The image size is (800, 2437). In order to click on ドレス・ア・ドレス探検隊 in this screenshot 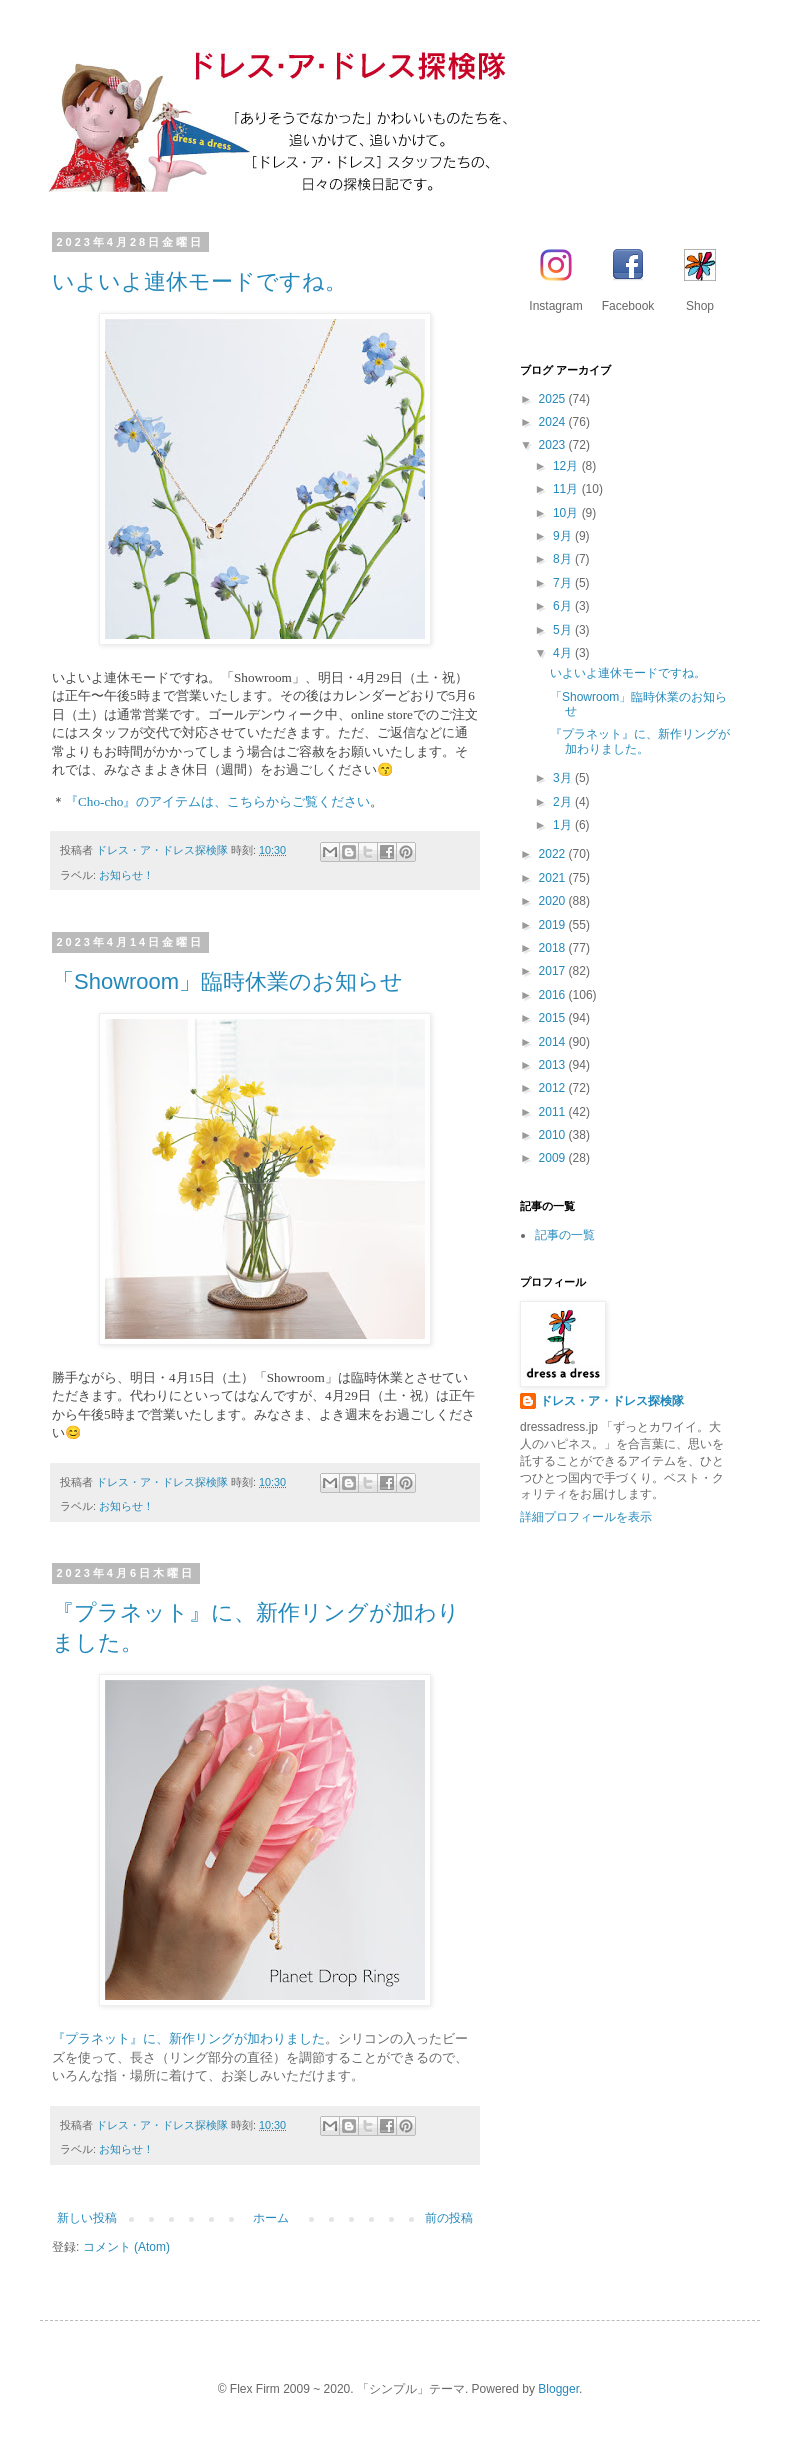, I will do `click(612, 1401)`.